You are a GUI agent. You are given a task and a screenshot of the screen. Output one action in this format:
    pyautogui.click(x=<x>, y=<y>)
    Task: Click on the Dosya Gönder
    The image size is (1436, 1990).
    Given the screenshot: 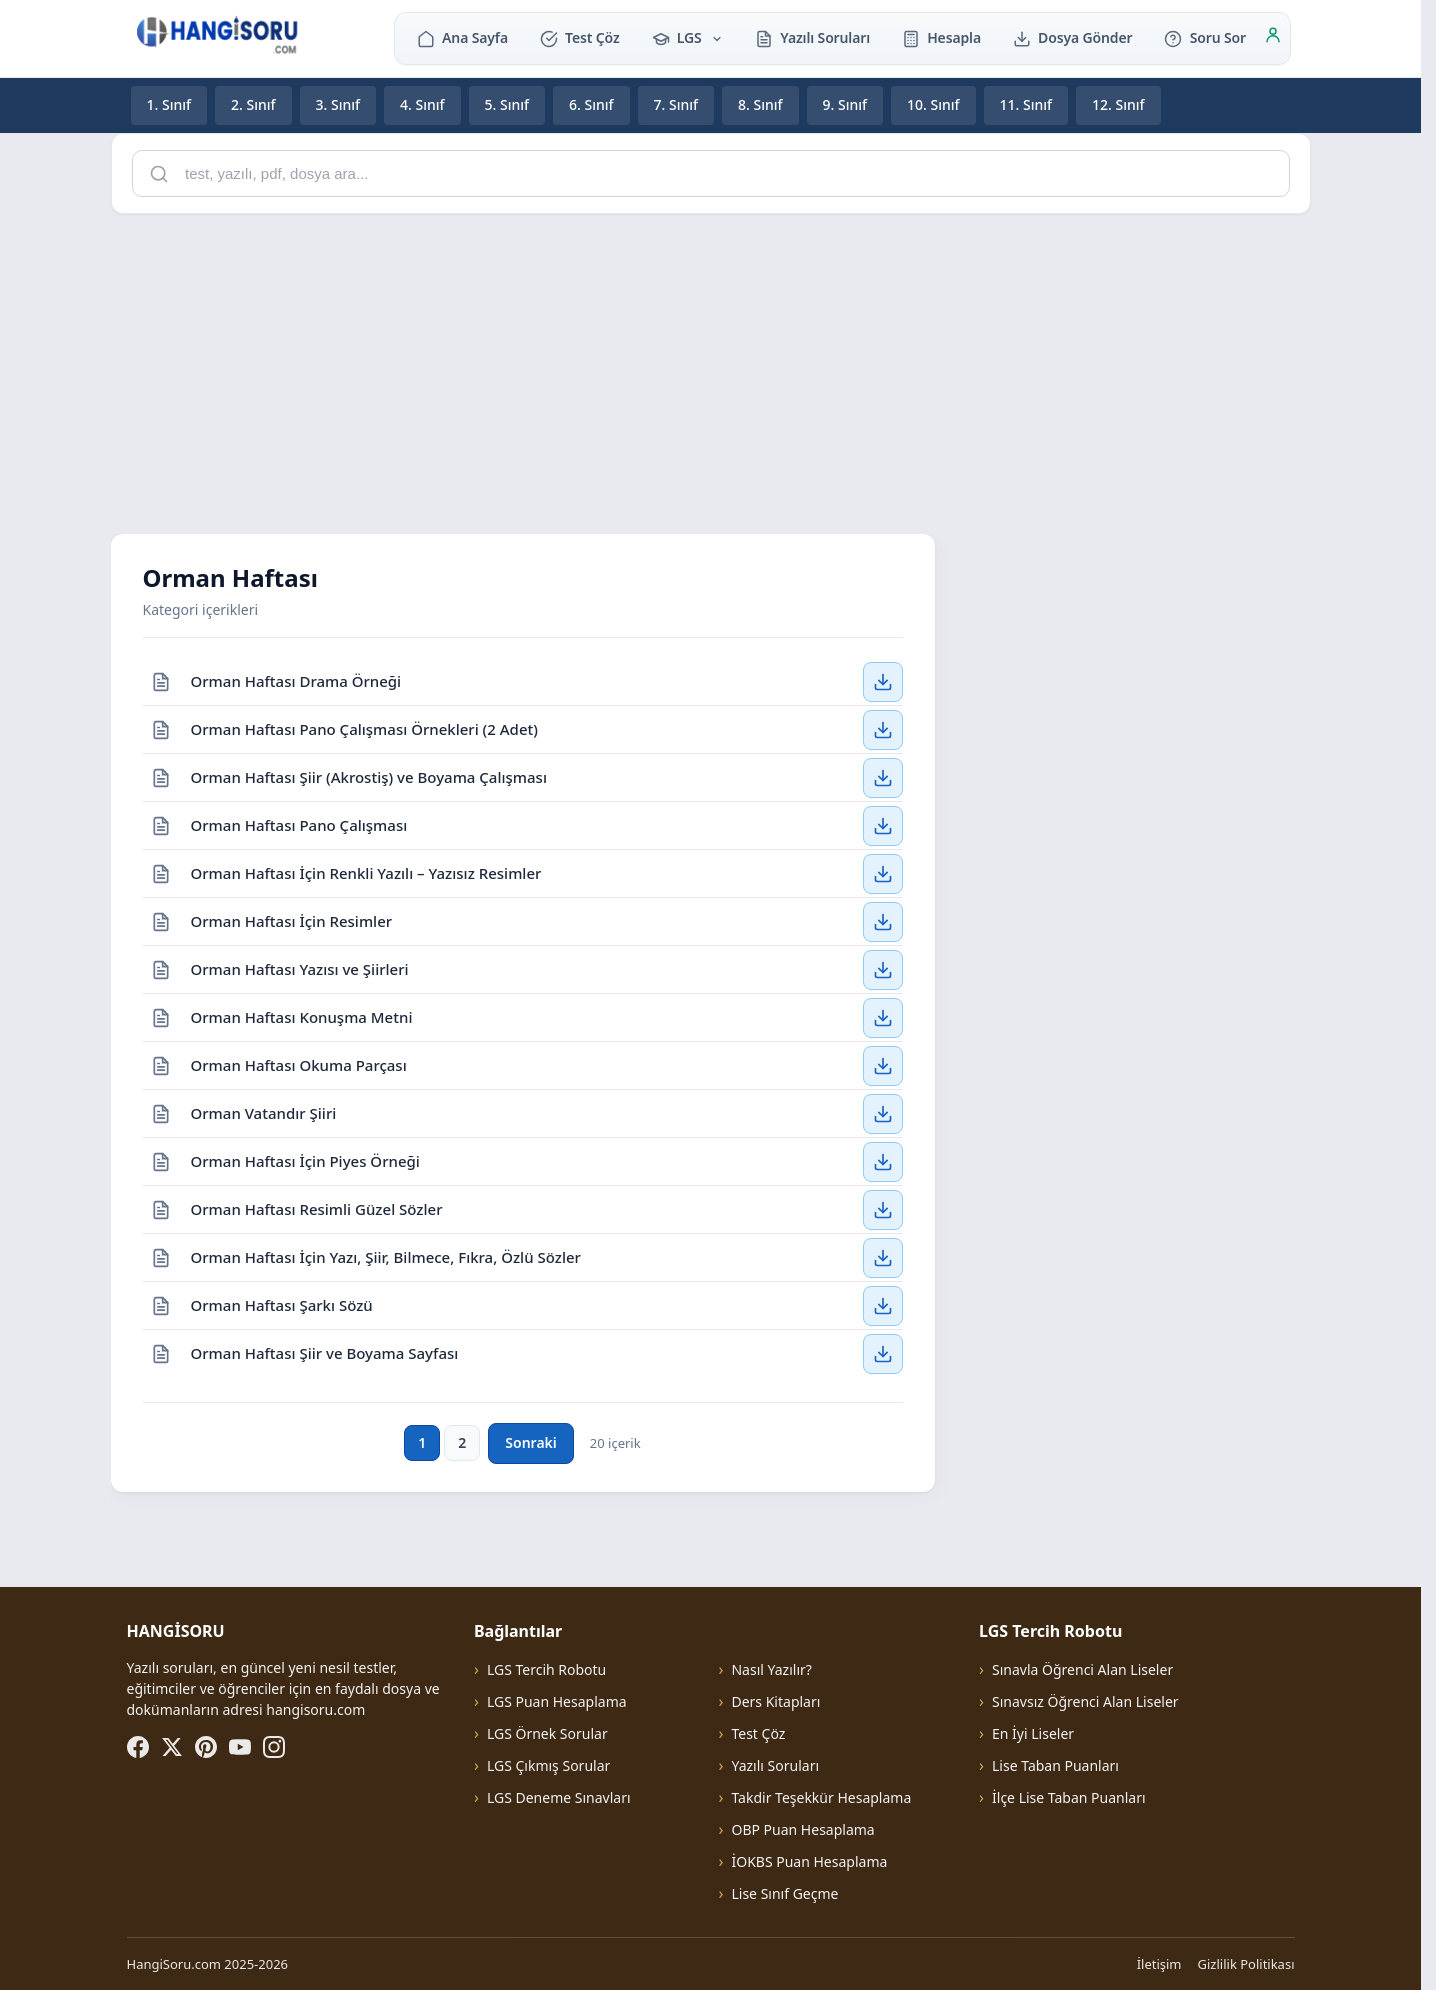 What is the action you would take?
    pyautogui.click(x=1073, y=37)
    